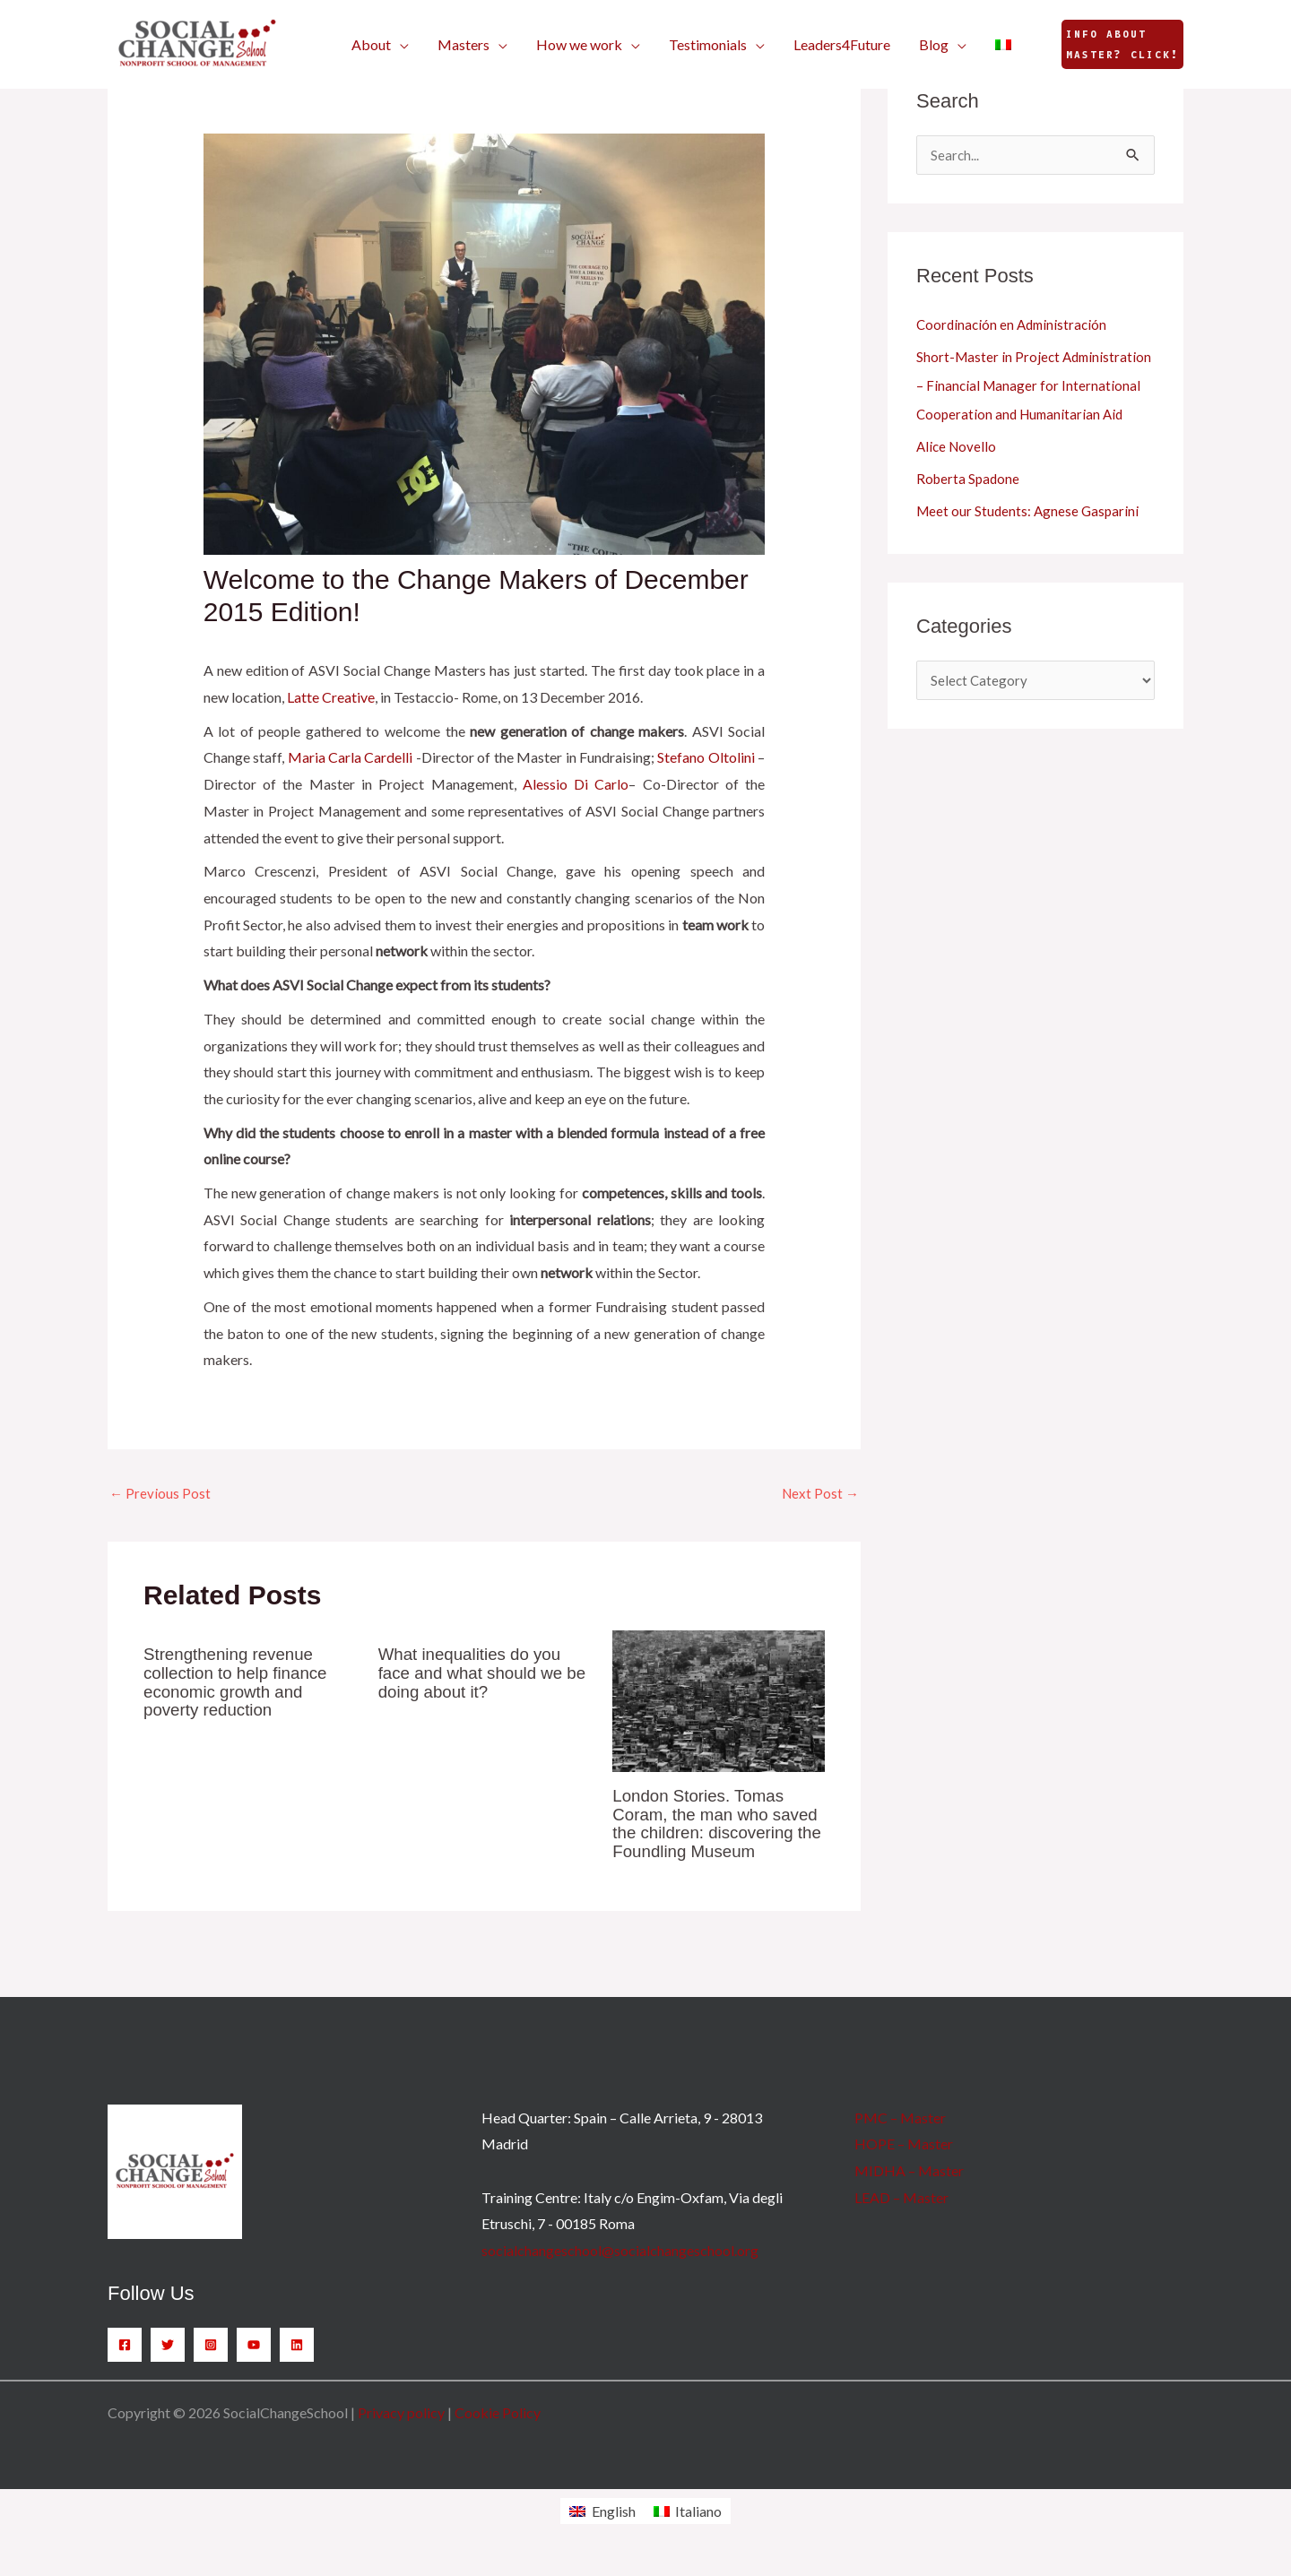  Describe the element at coordinates (197, 42) in the screenshot. I see `[SocialChangeSchool]` at that location.